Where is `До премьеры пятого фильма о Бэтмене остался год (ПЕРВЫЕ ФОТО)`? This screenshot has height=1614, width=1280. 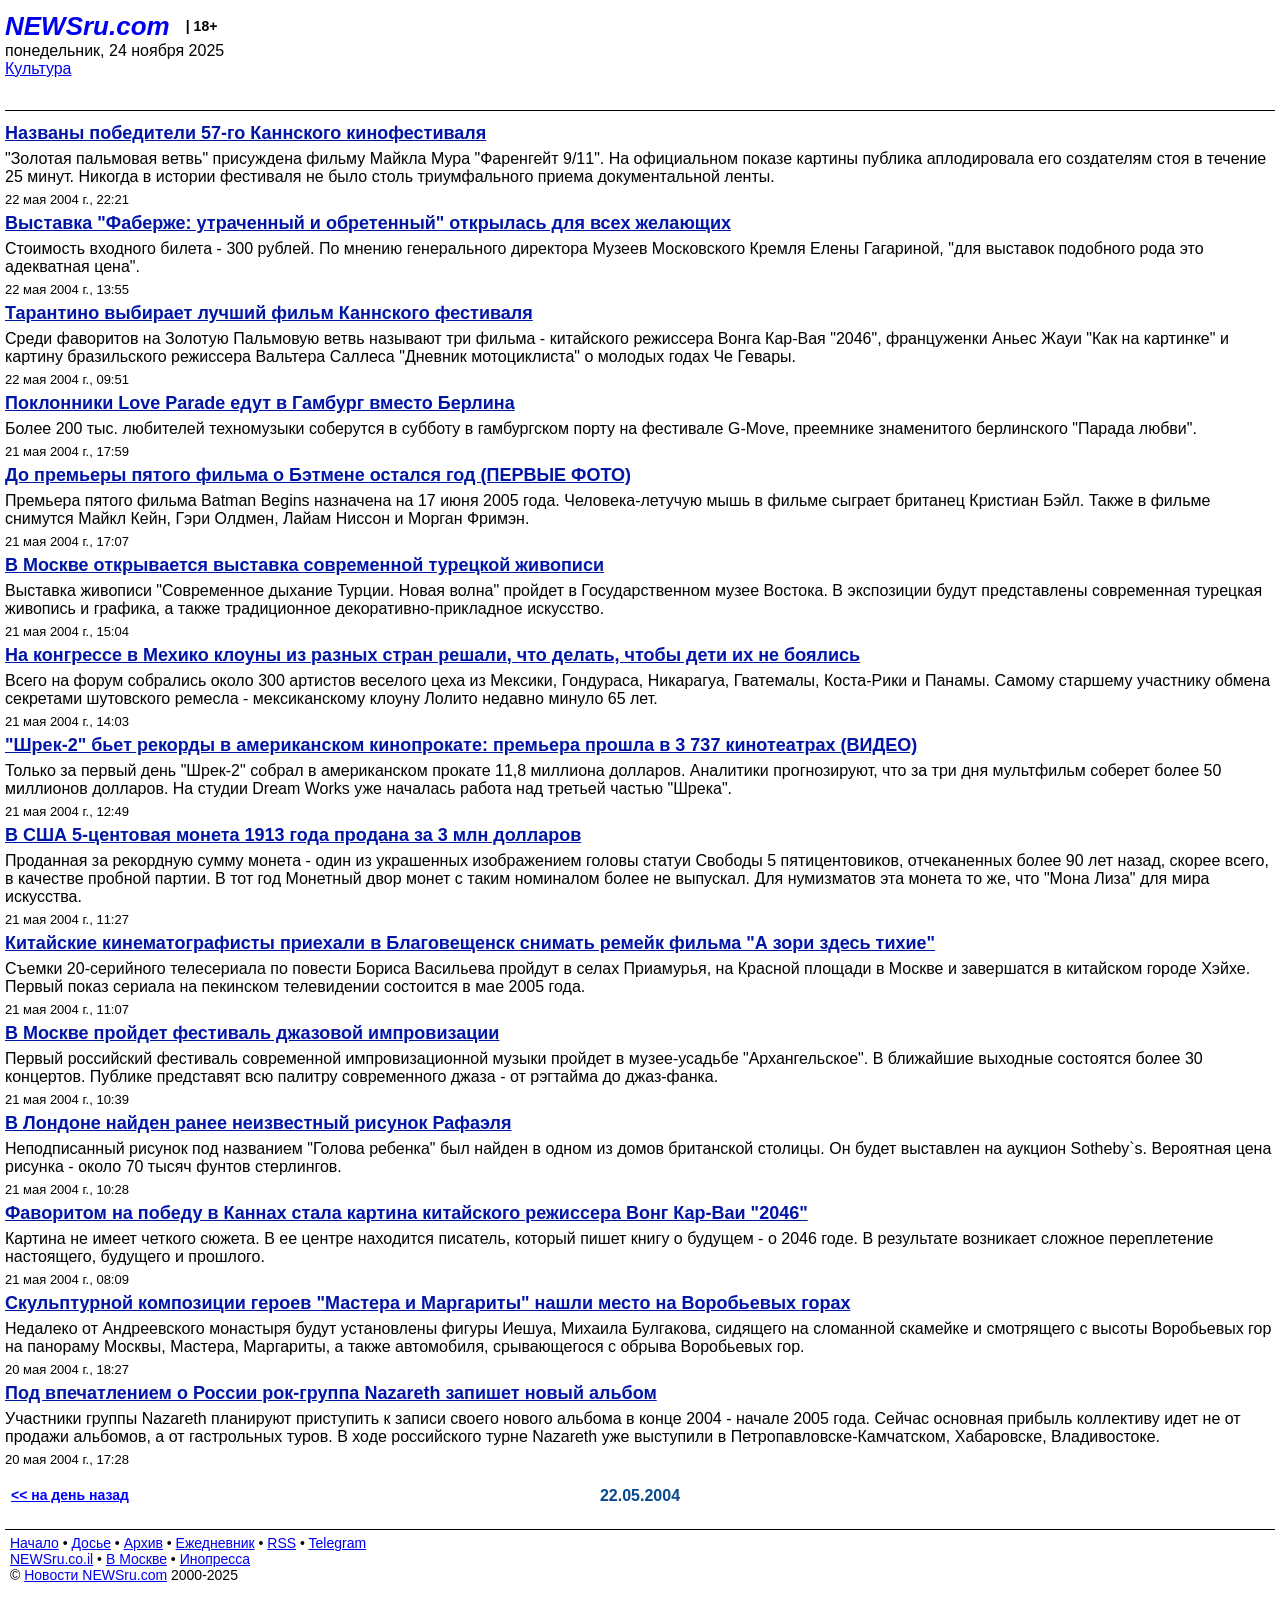
До премьеры пятого фильма о Бэтмене остался год (ПЕРВЫЕ ФОТО) is located at coordinates (318, 475).